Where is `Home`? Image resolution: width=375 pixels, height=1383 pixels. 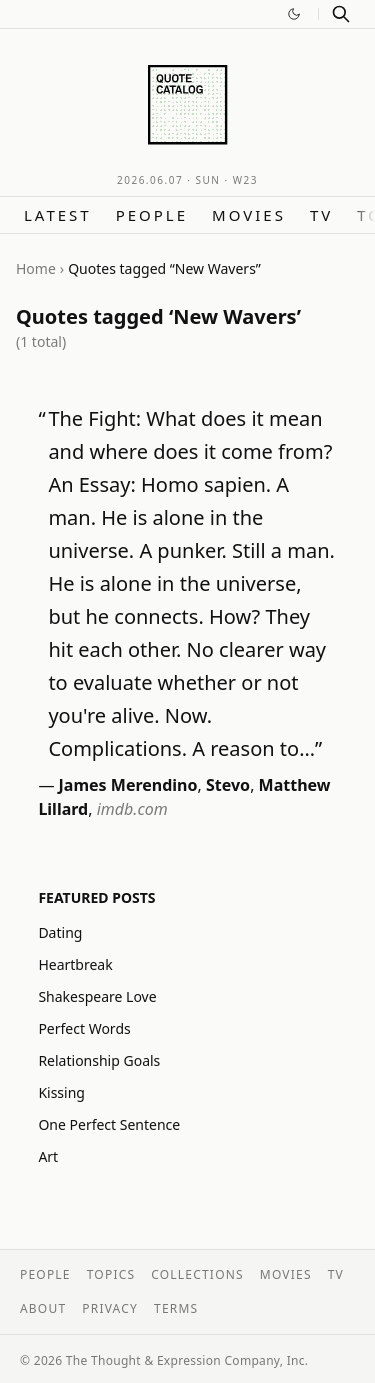
Home is located at coordinates (36, 268).